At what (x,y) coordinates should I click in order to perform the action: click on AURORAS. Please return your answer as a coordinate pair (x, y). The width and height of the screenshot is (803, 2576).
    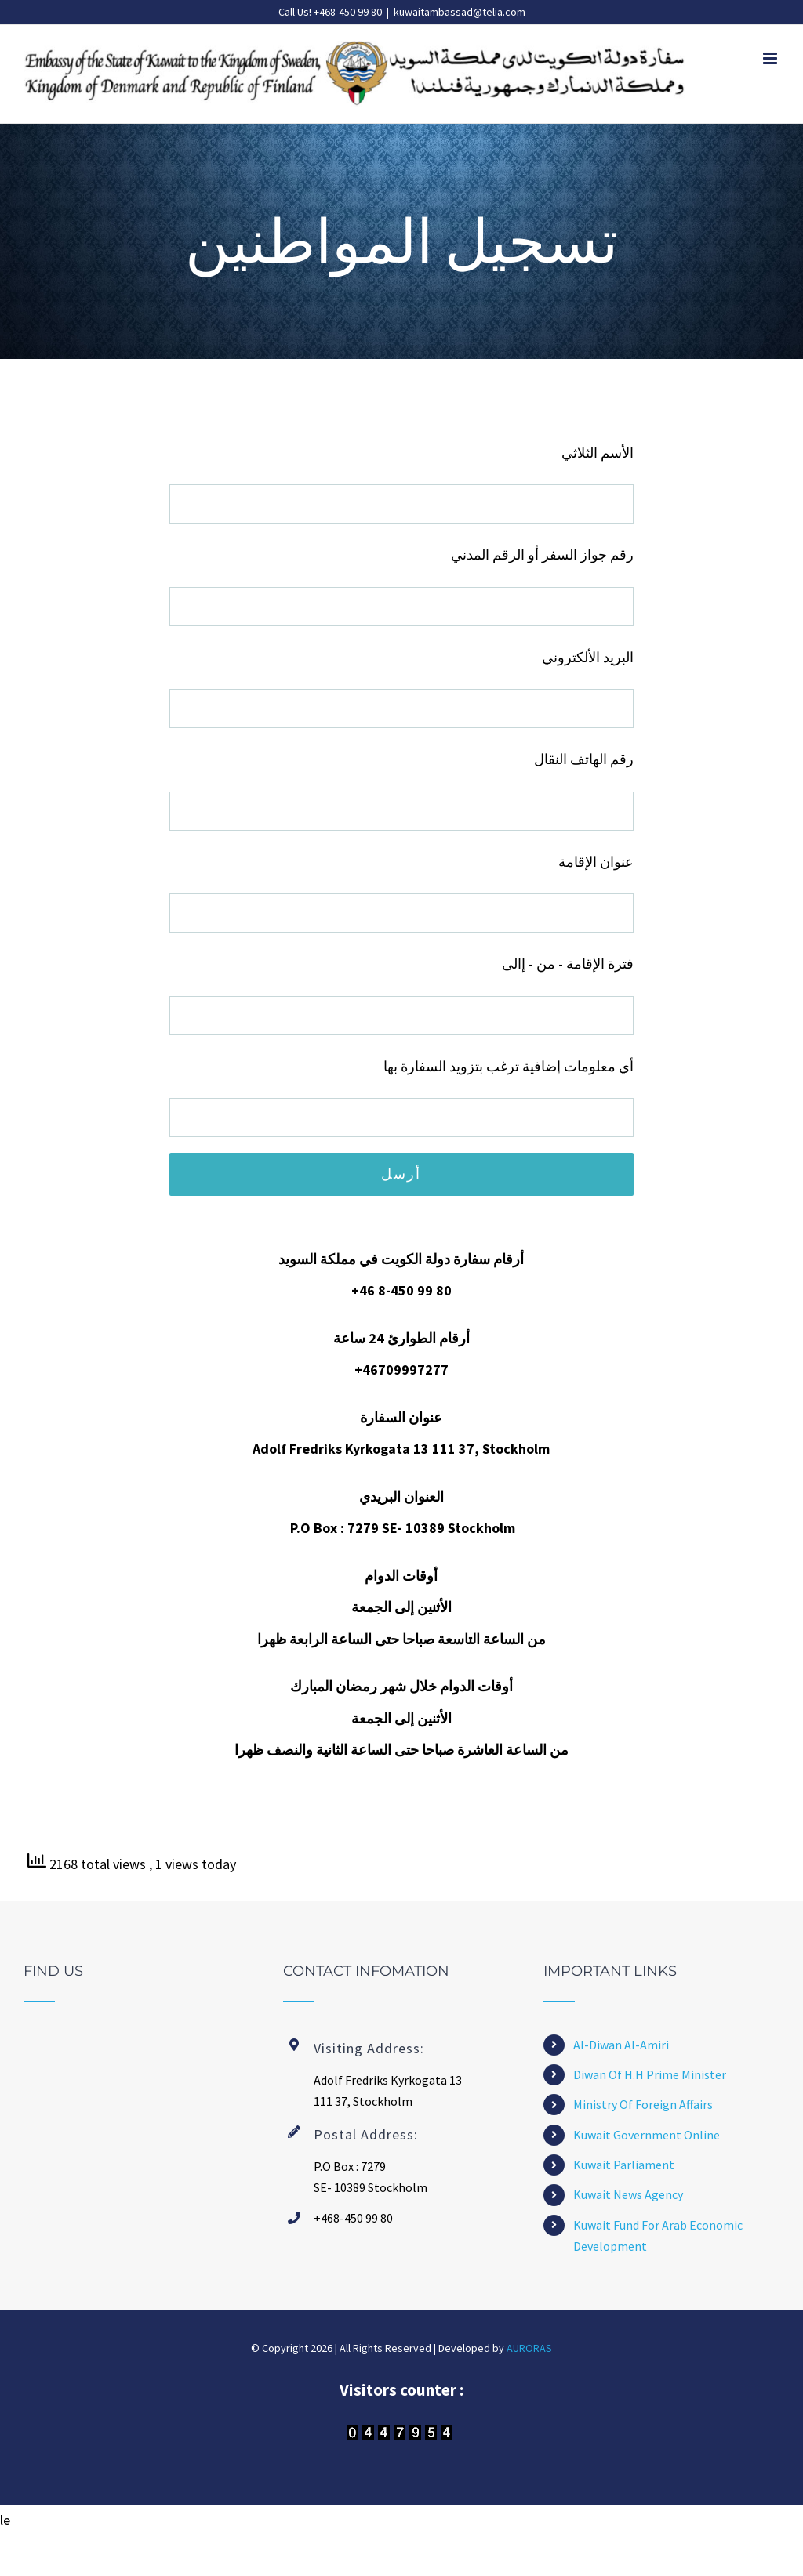
    Looking at the image, I should click on (529, 2348).